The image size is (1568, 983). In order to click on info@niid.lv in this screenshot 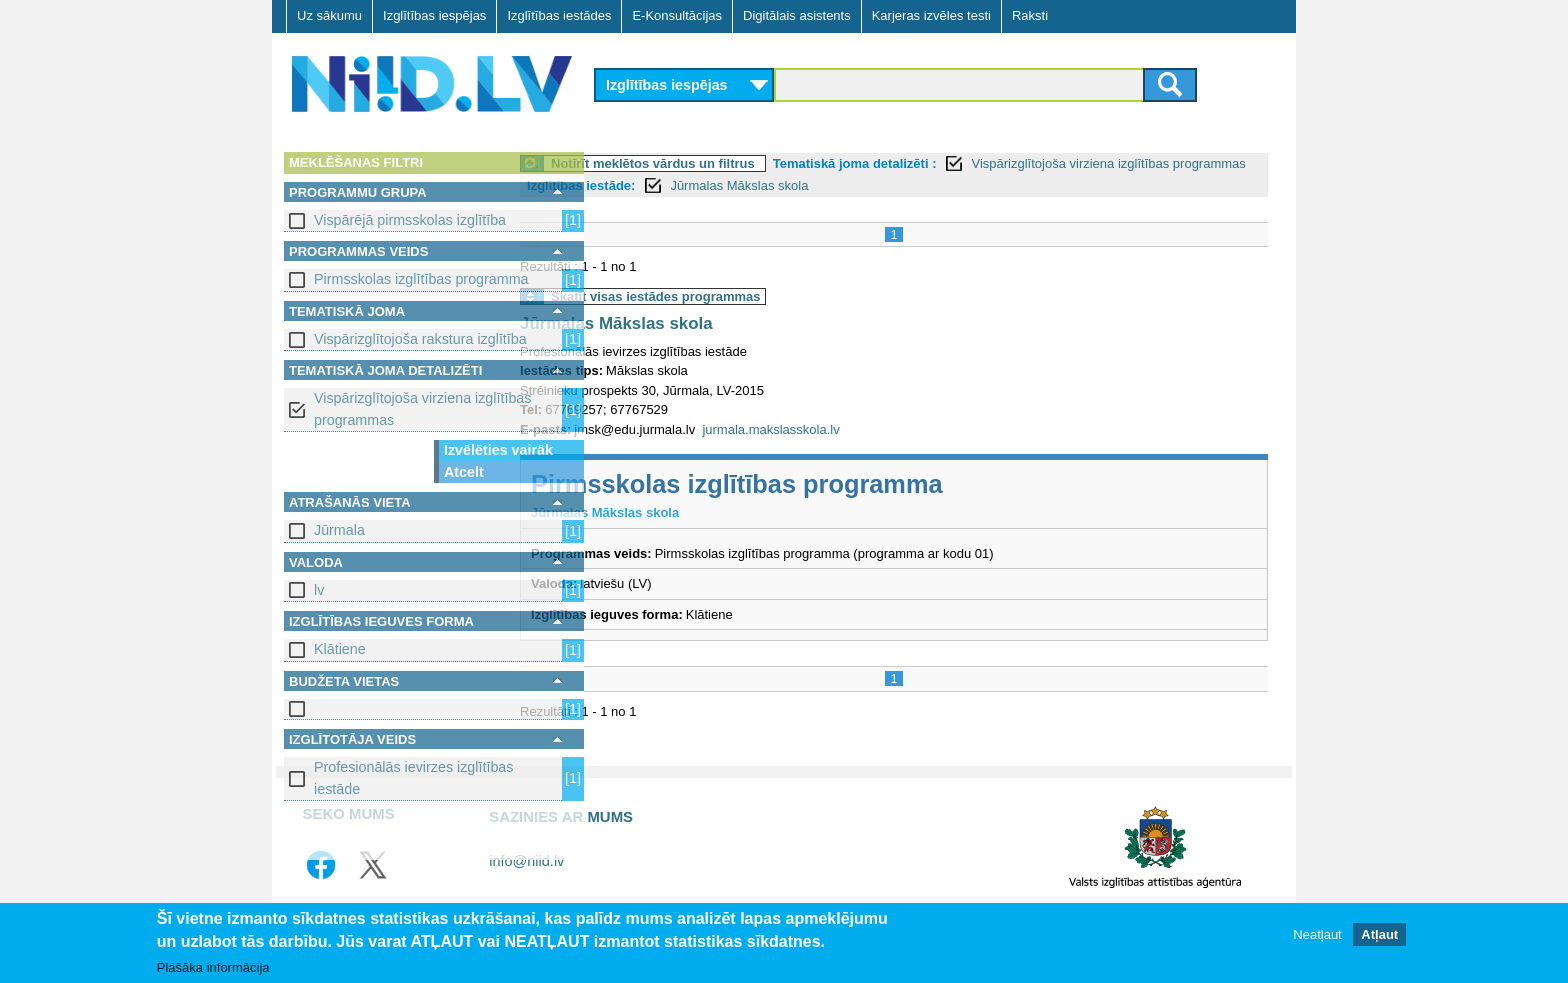, I will do `click(526, 861)`.